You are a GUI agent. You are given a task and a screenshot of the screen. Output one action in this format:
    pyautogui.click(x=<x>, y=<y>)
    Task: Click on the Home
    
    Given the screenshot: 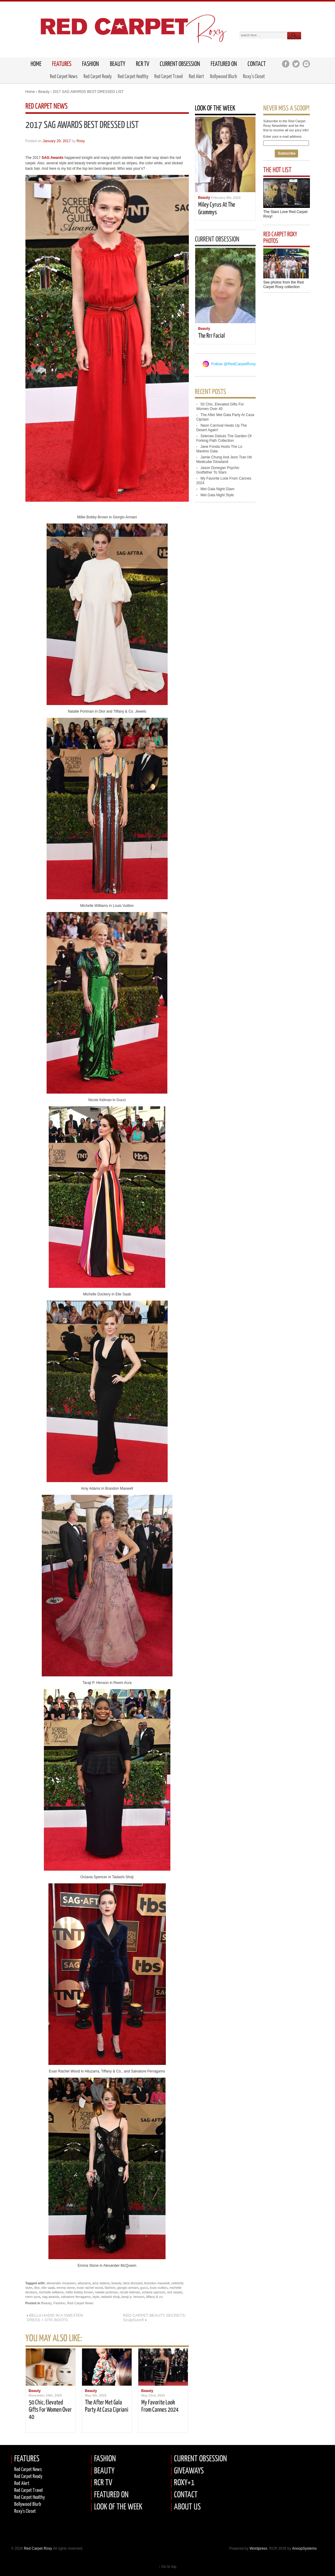 What is the action you would take?
    pyautogui.click(x=30, y=92)
    